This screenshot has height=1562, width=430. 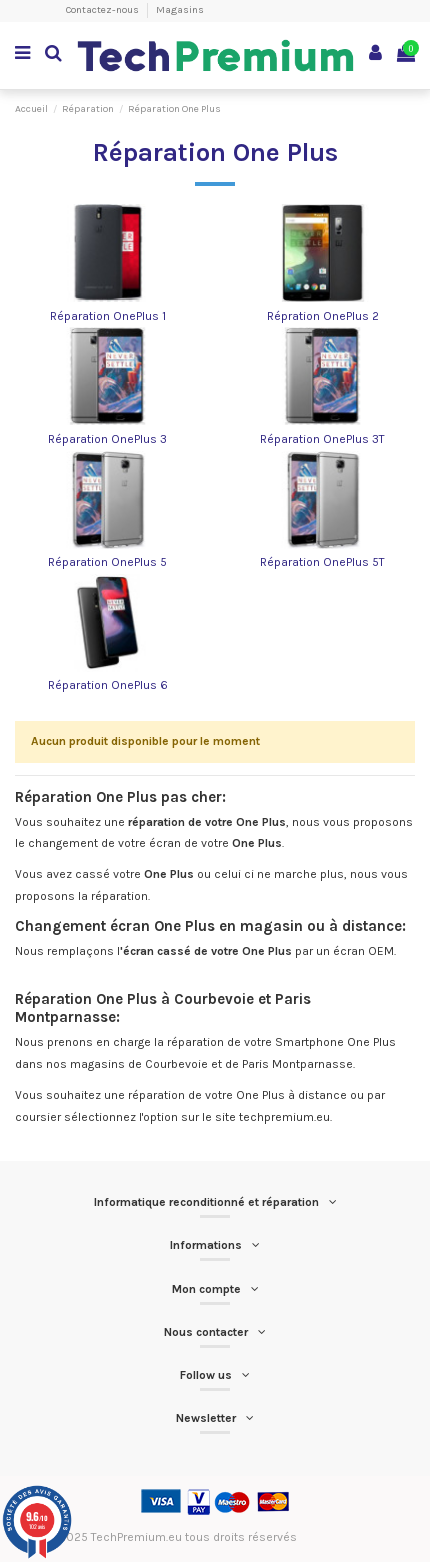 What do you see at coordinates (322, 439) in the screenshot?
I see `Réparation OnePlus 3T` at bounding box center [322, 439].